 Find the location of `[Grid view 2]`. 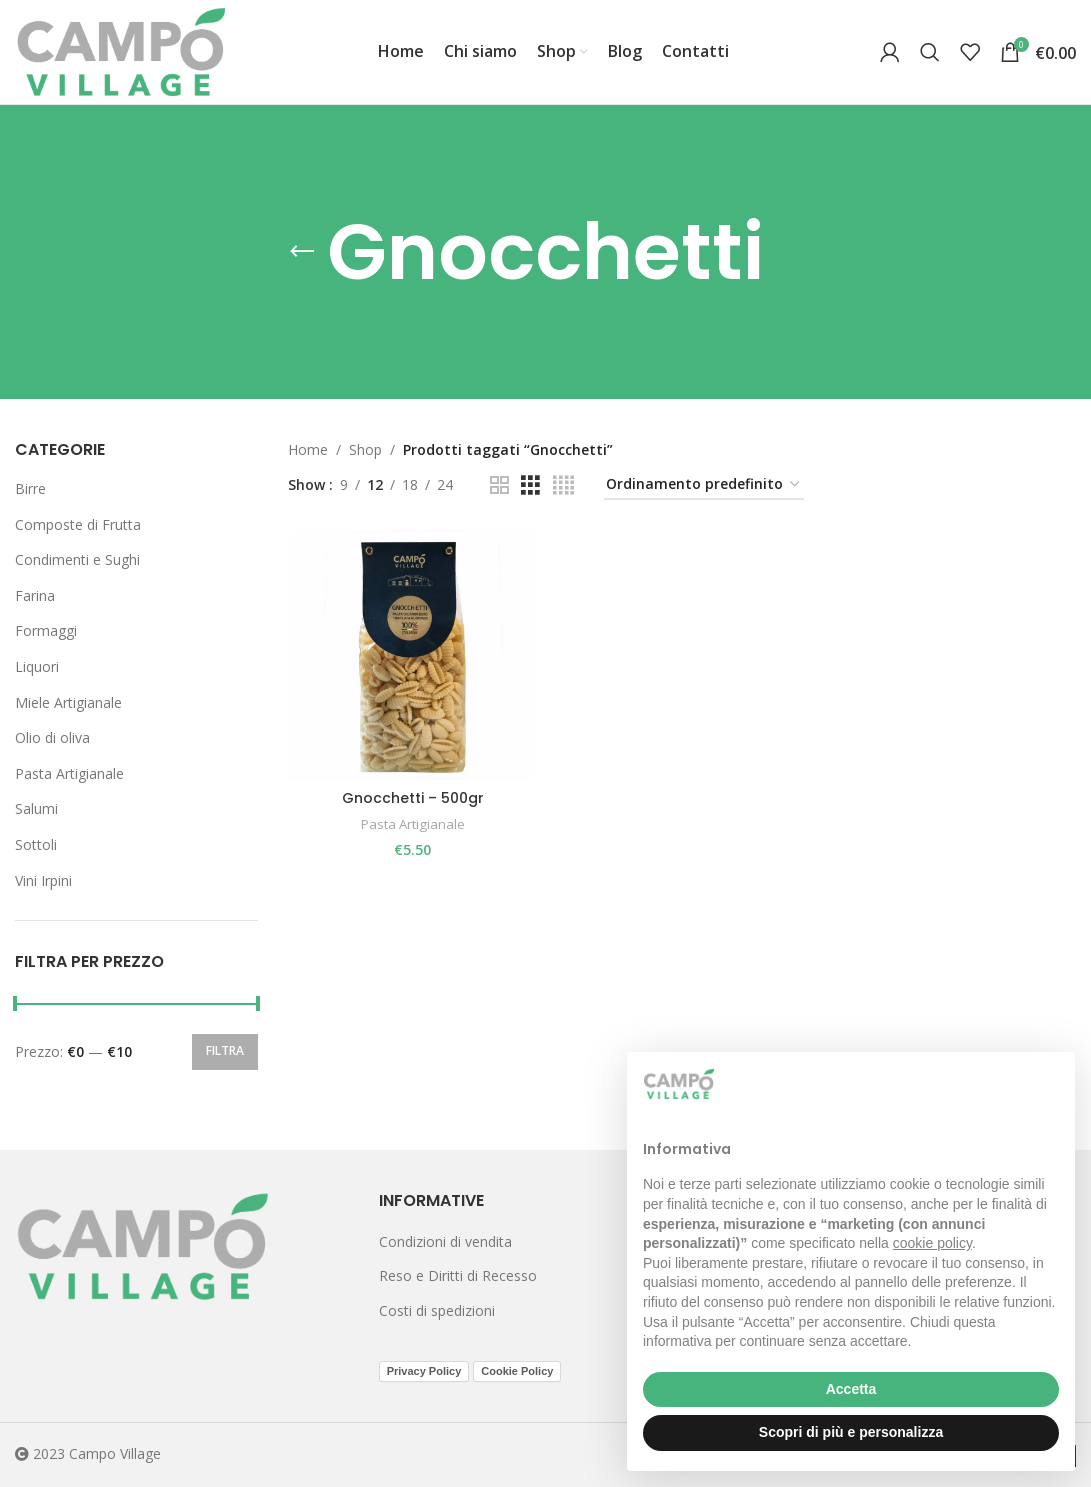

[Grid view 2] is located at coordinates (499, 485).